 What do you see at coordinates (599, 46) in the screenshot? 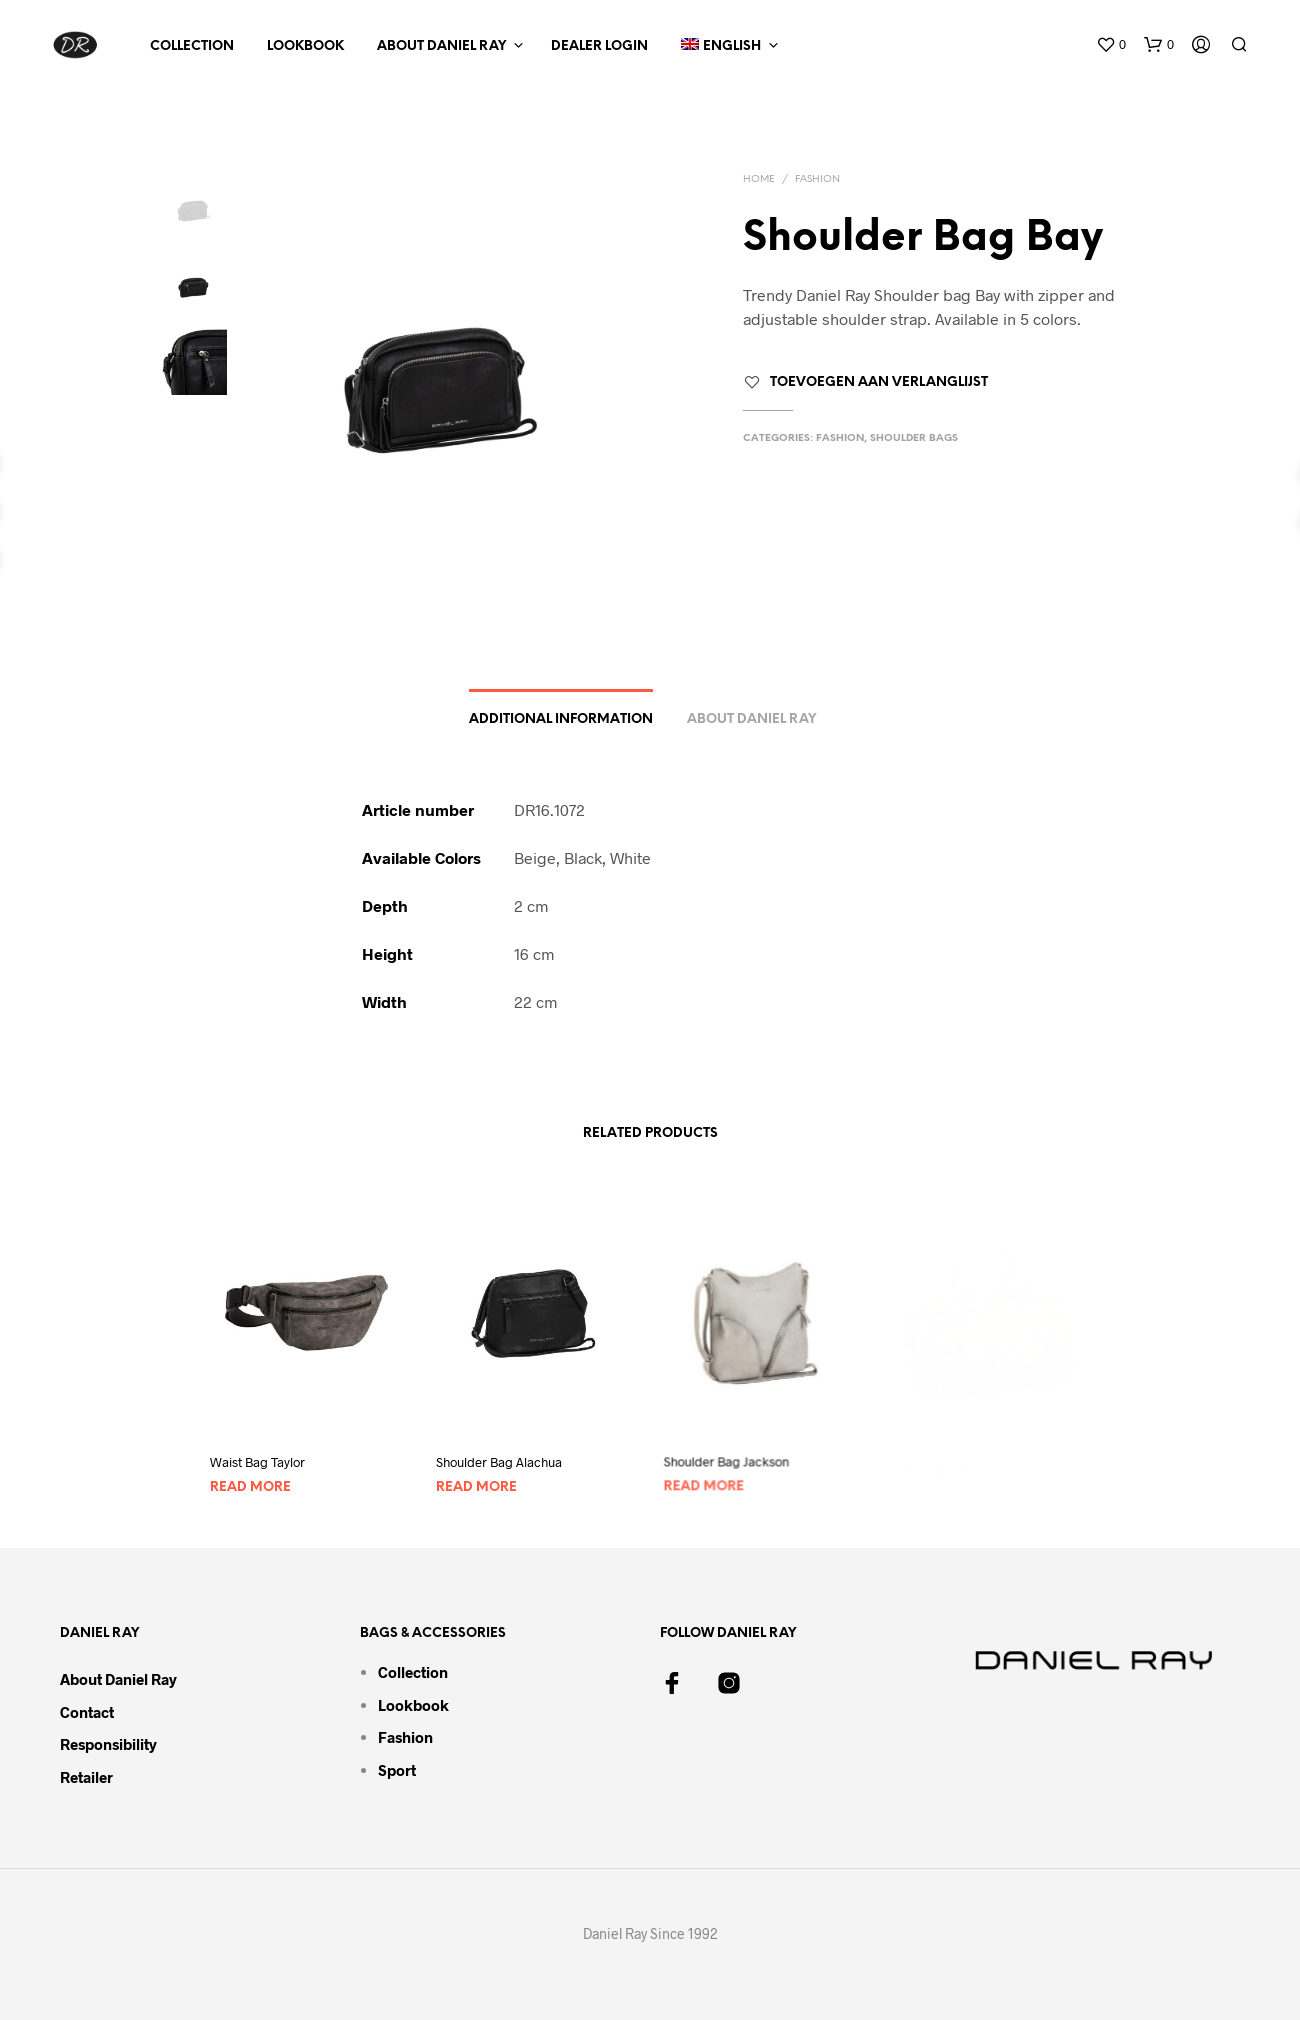
I see `Dealer Login` at bounding box center [599, 46].